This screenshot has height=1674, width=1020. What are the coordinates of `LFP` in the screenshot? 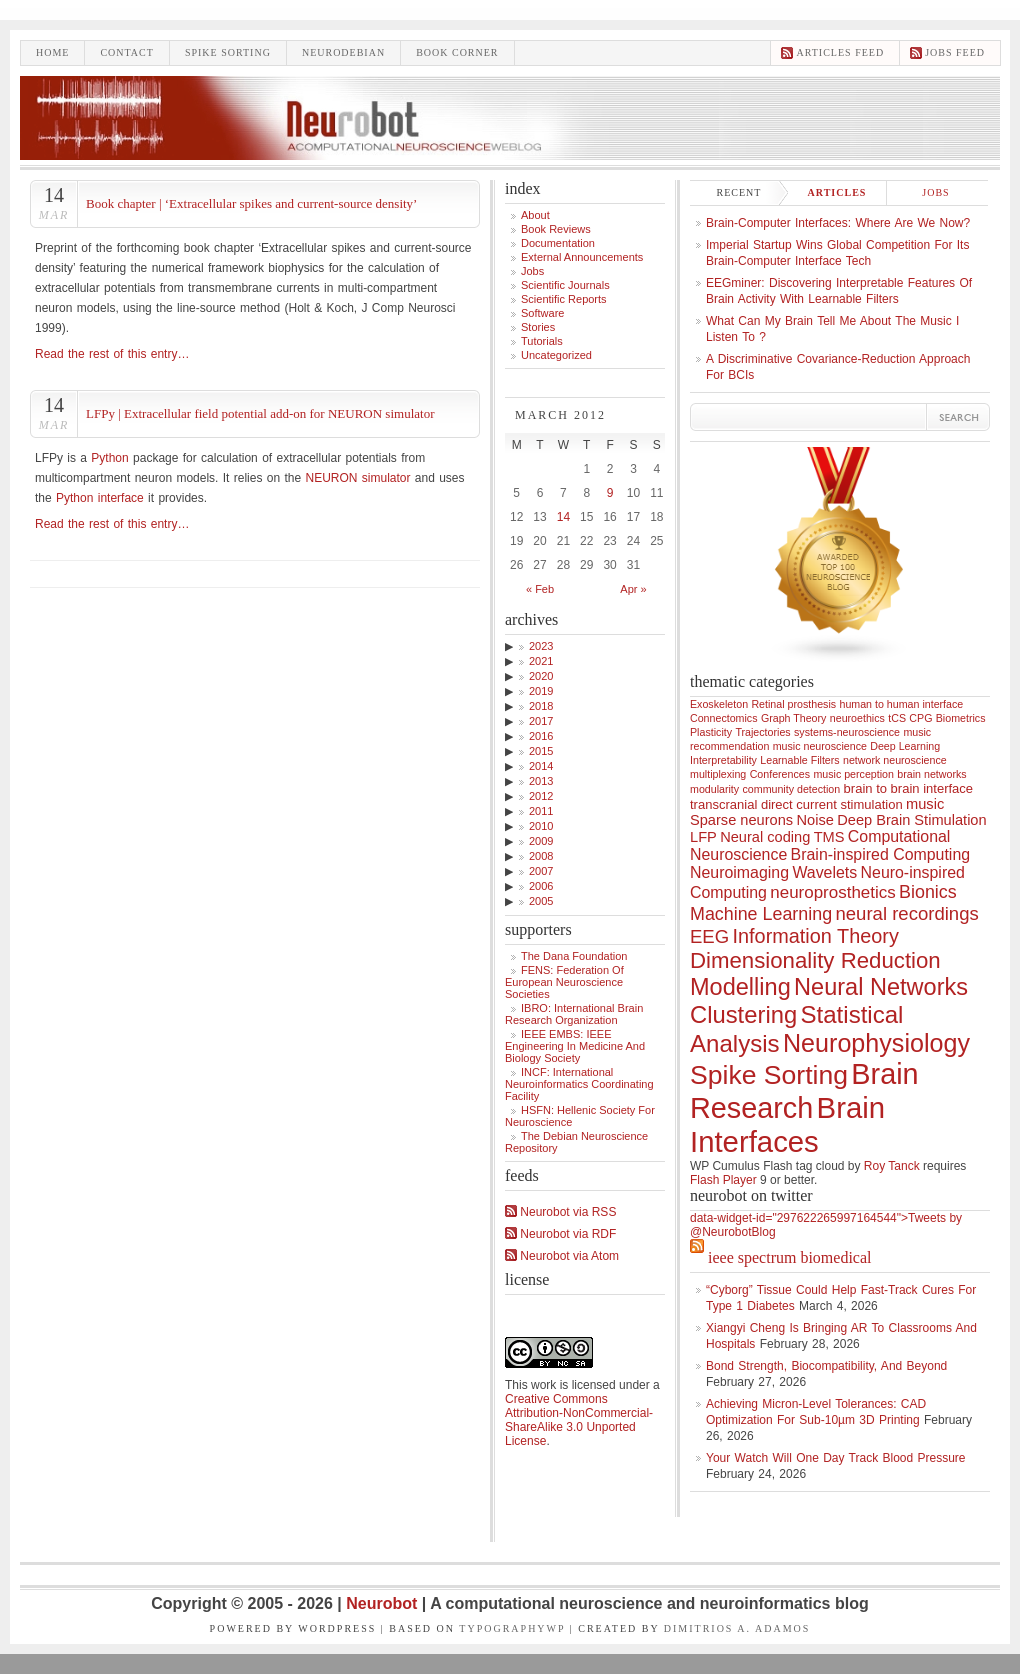 It's located at (703, 837).